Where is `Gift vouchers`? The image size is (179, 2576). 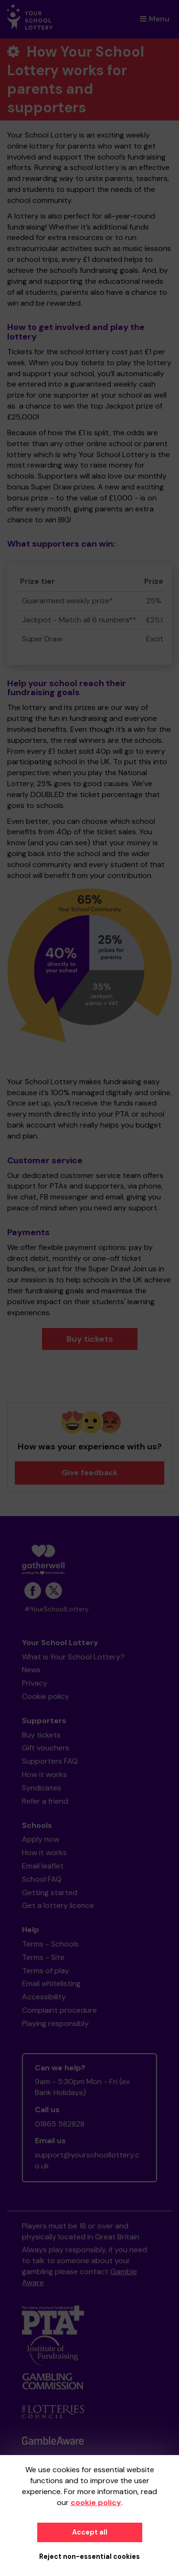 Gift vouchers is located at coordinates (45, 1748).